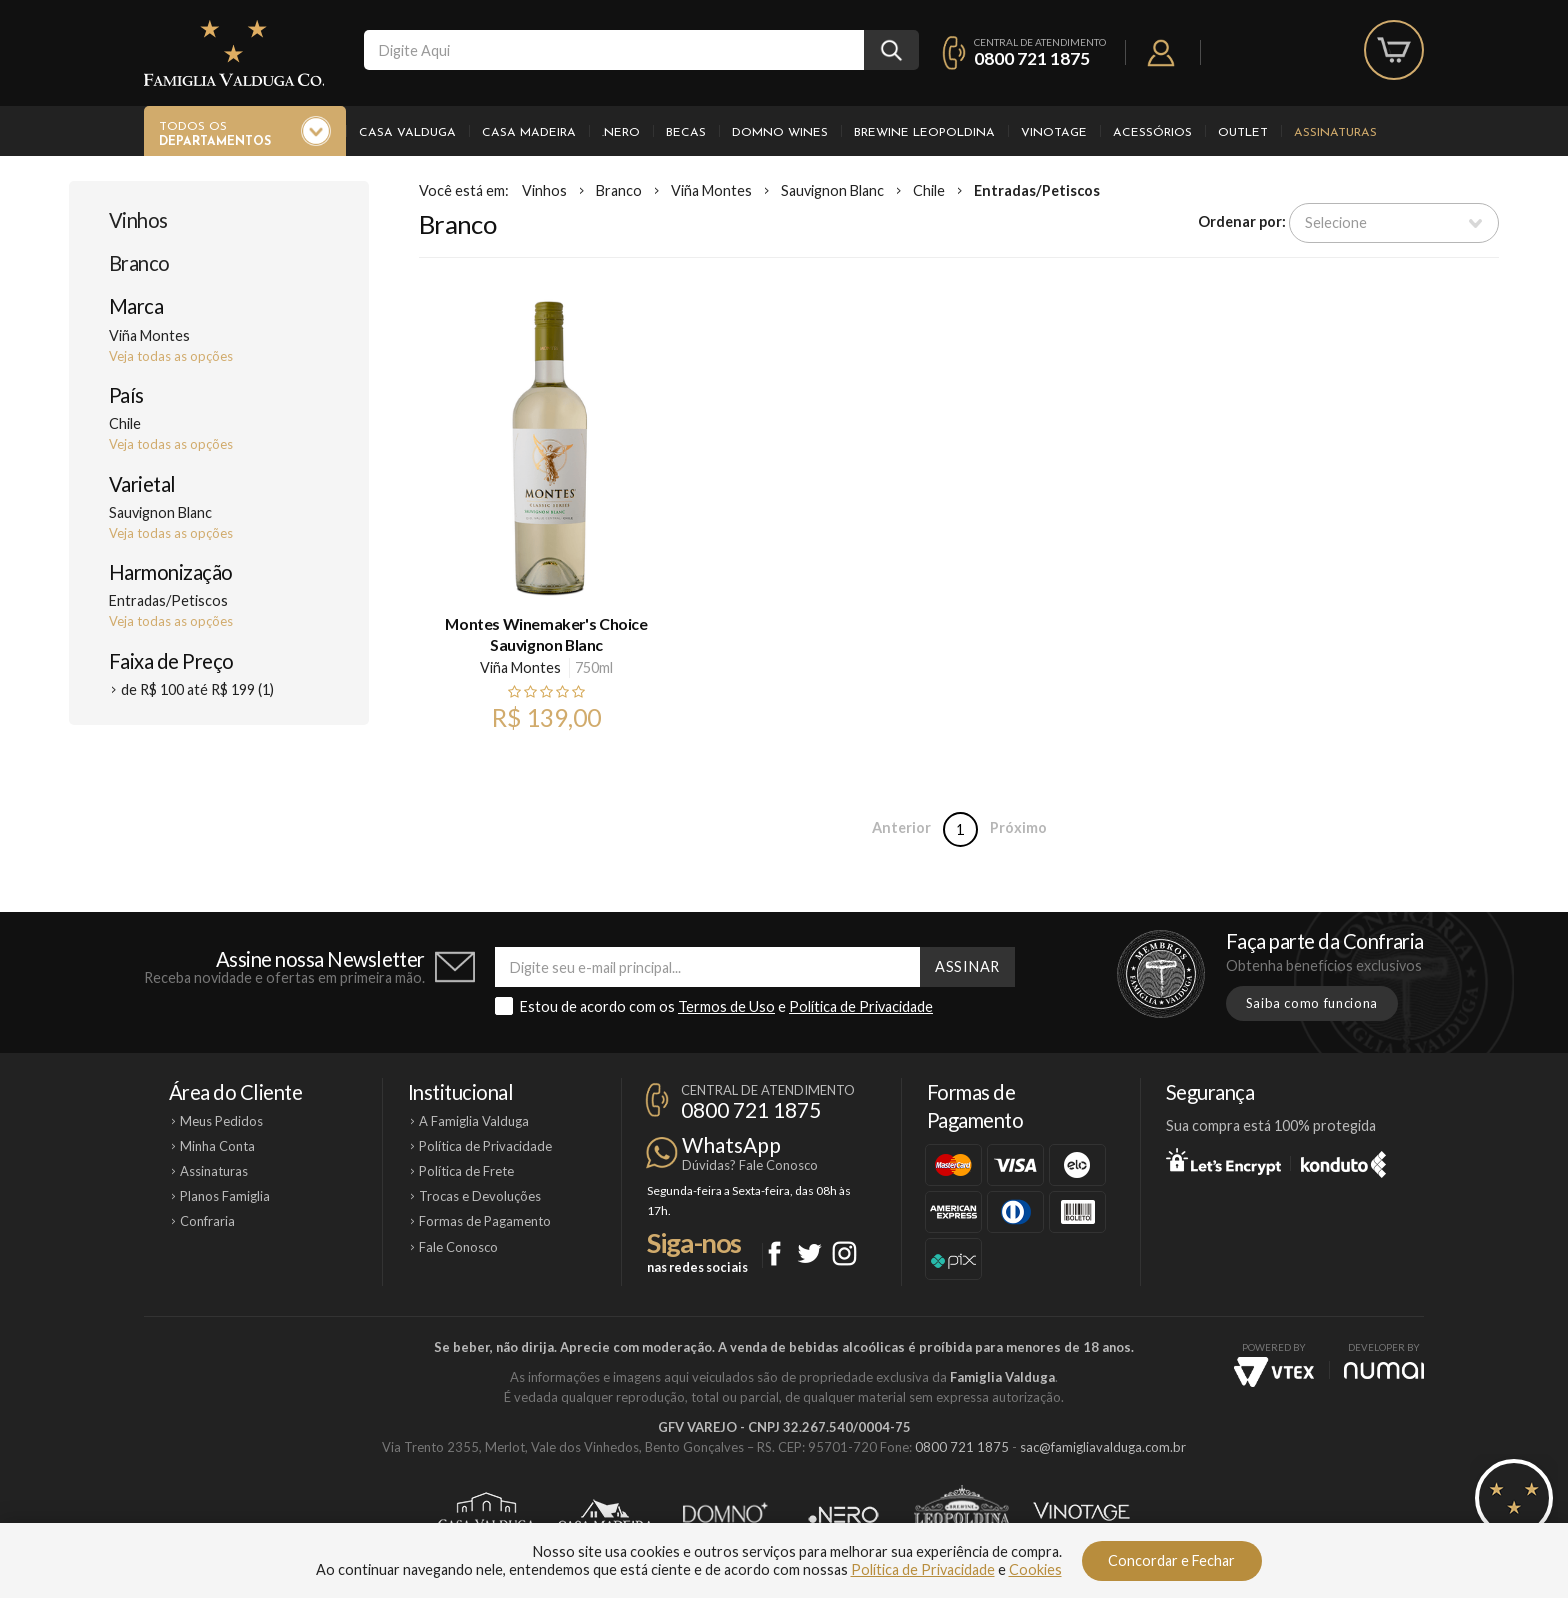 The width and height of the screenshot is (1568, 1598). I want to click on Formas de Pagamento, so click(485, 1221).